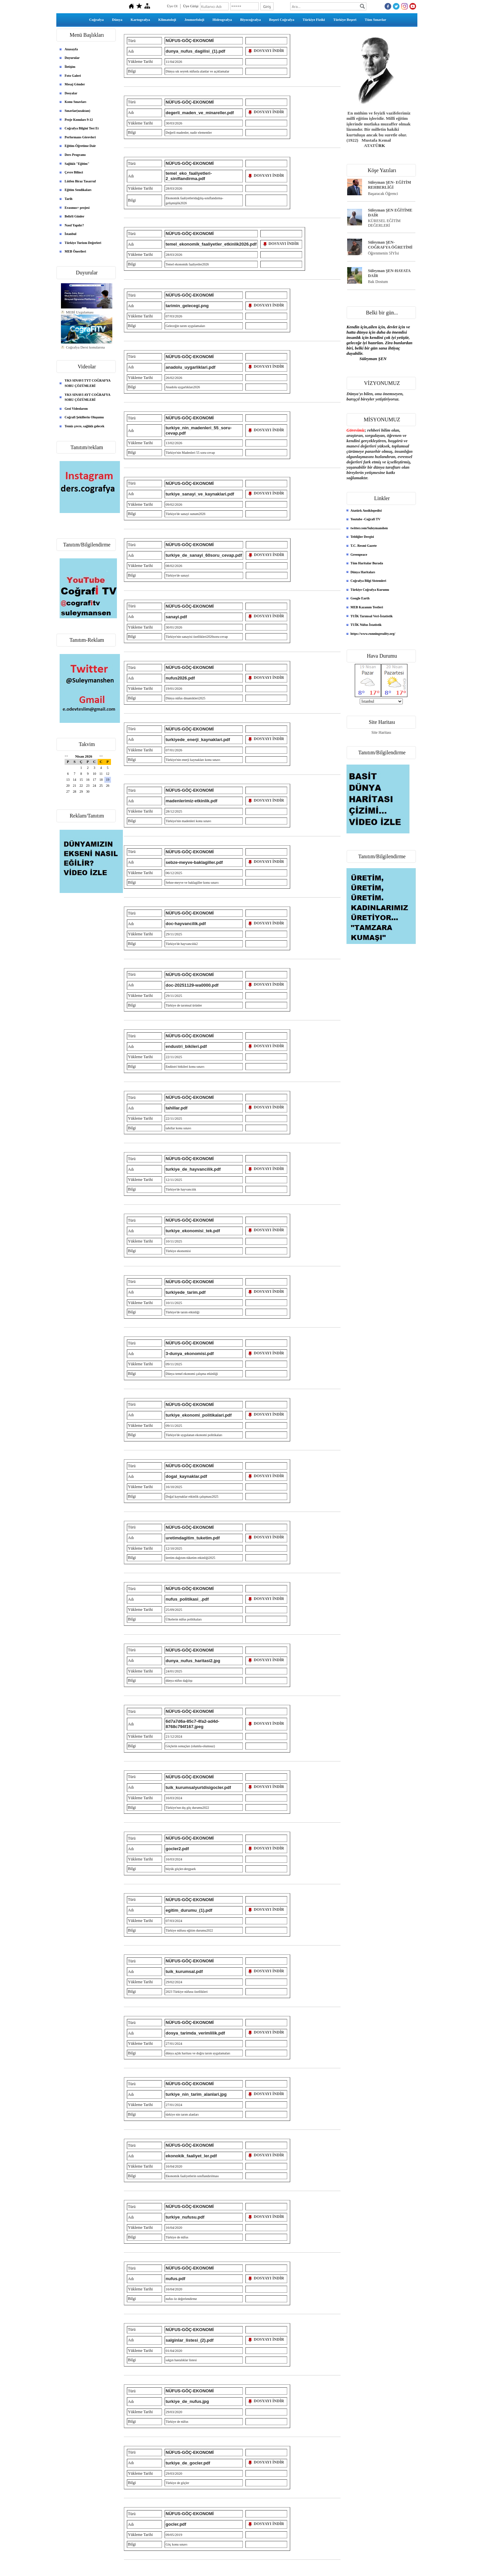 The width and height of the screenshot is (477, 2576). What do you see at coordinates (75, 251) in the screenshot?
I see `MEB Önerileri` at bounding box center [75, 251].